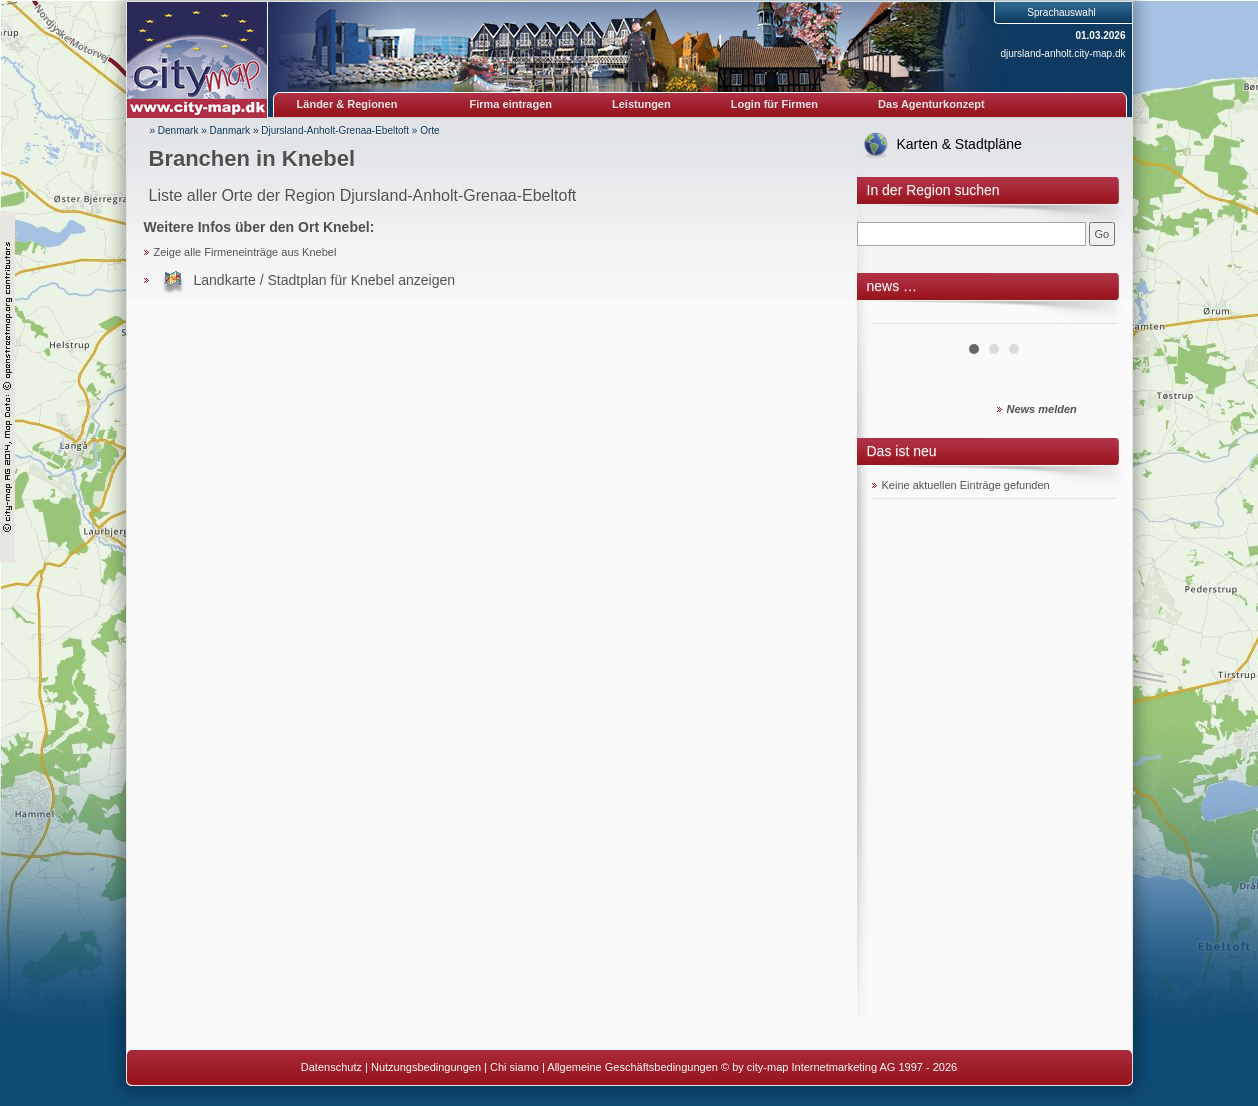 The image size is (1258, 1106). What do you see at coordinates (245, 252) in the screenshot?
I see `Zeige alle Firmeneinträge aus Knebel` at bounding box center [245, 252].